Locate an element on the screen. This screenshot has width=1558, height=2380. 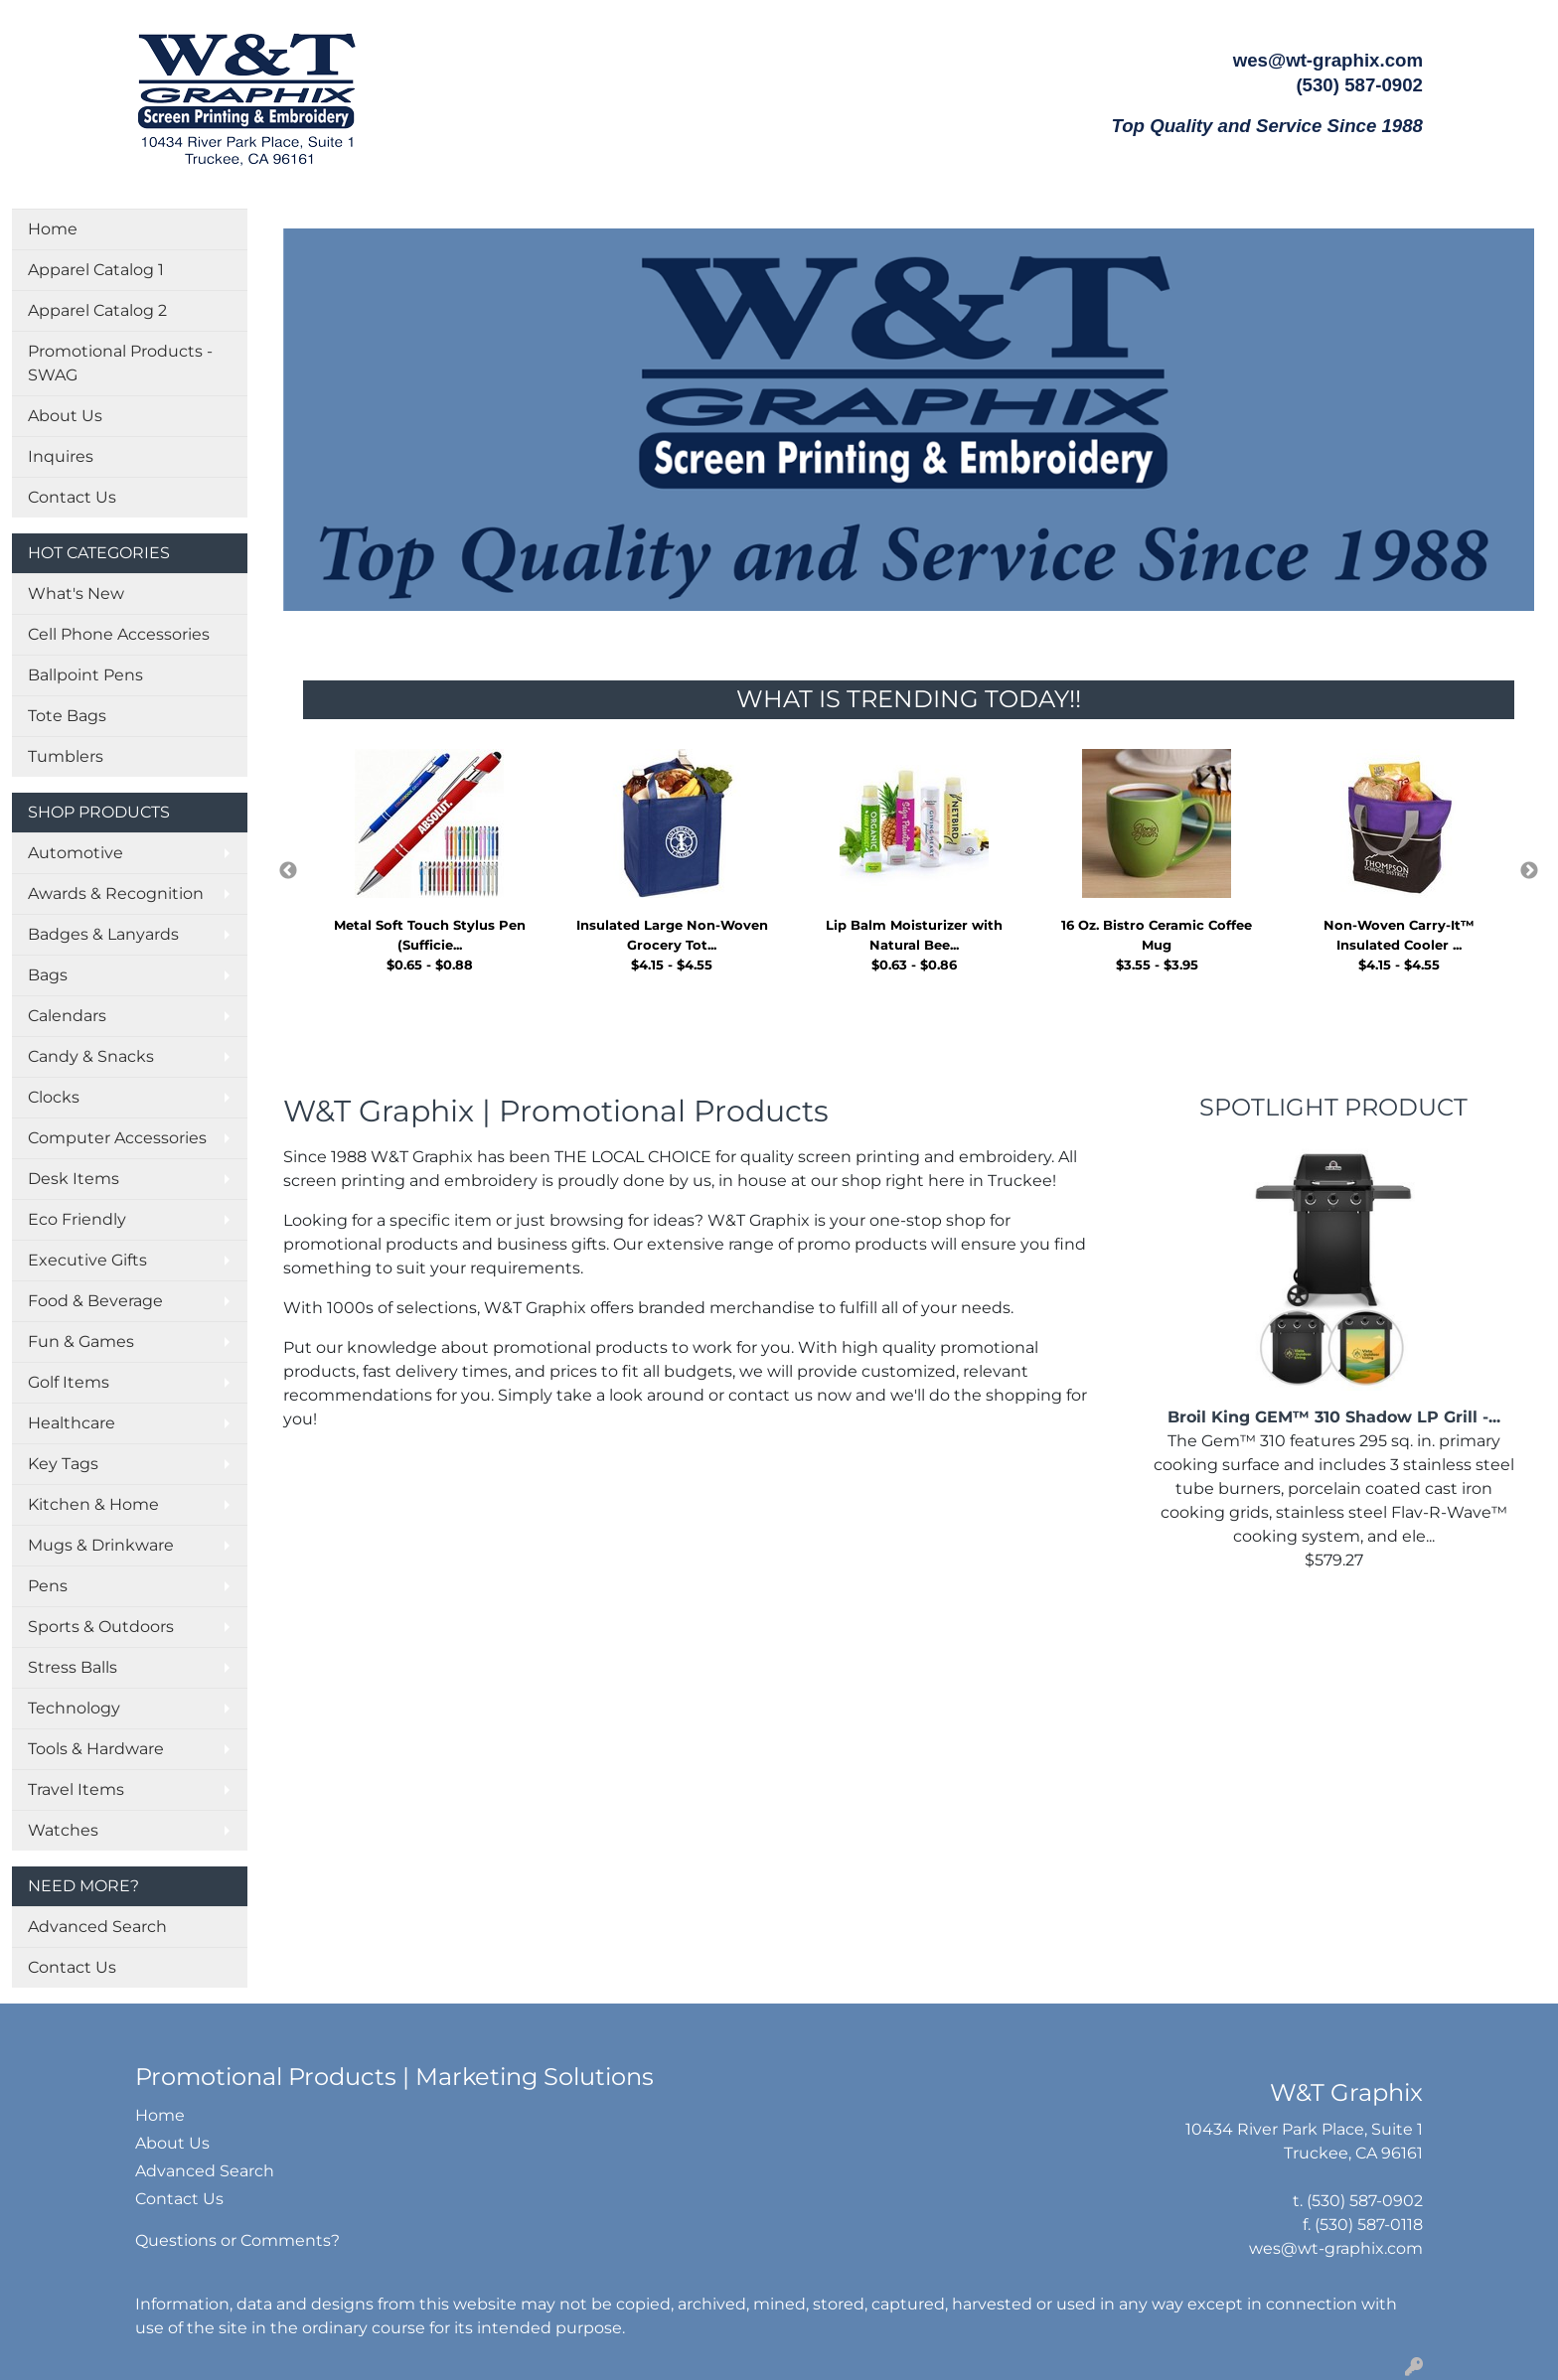
Cell Phone Accessories is located at coordinates (119, 634).